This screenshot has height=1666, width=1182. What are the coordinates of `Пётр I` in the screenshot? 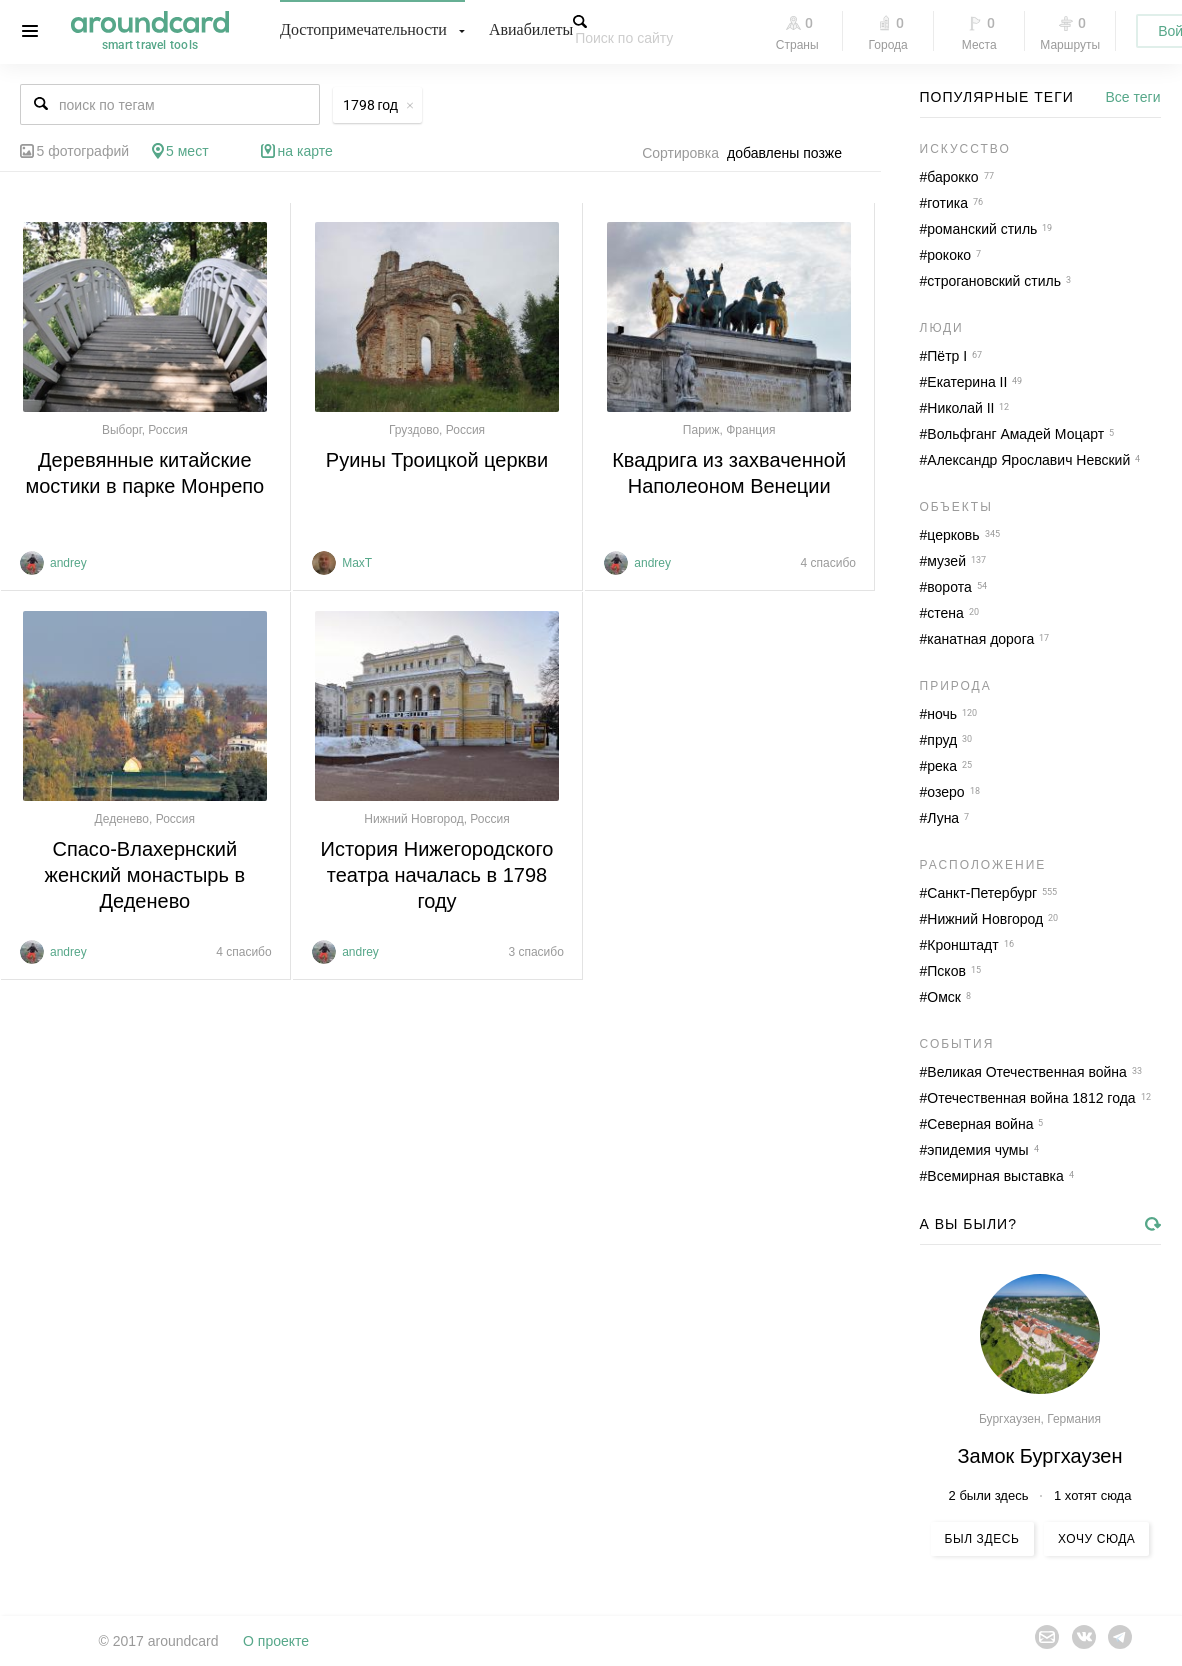 It's located at (947, 356).